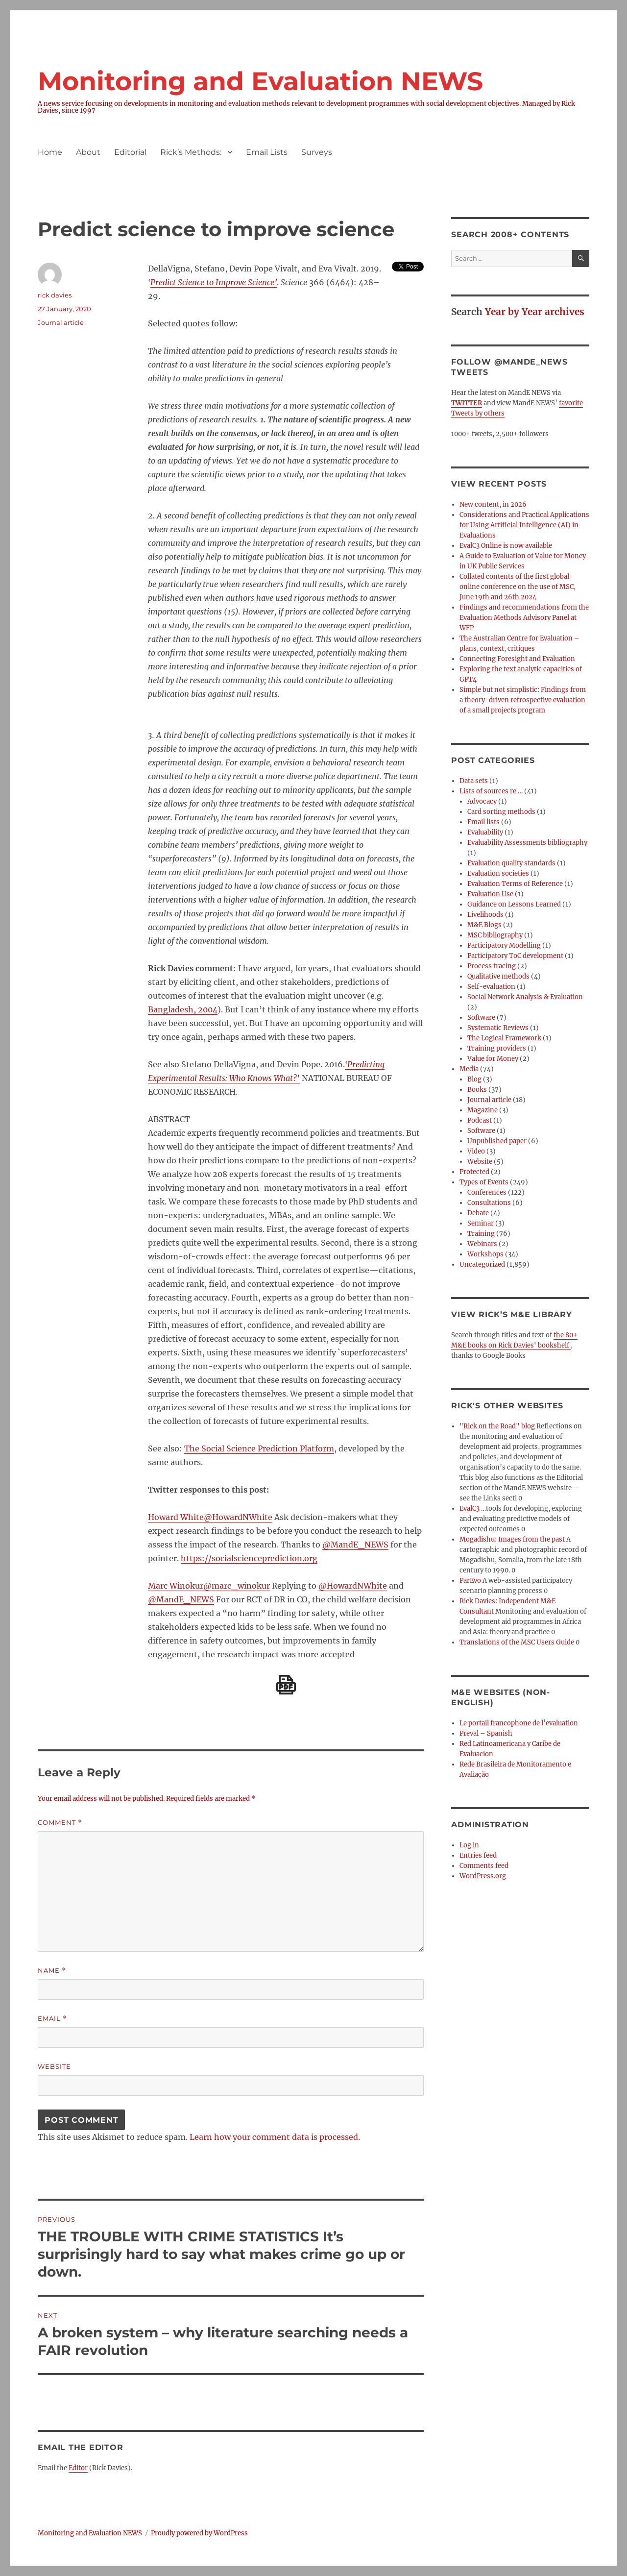 The width and height of the screenshot is (627, 2576). I want to click on EvalC3 Online is now available, so click(505, 545).